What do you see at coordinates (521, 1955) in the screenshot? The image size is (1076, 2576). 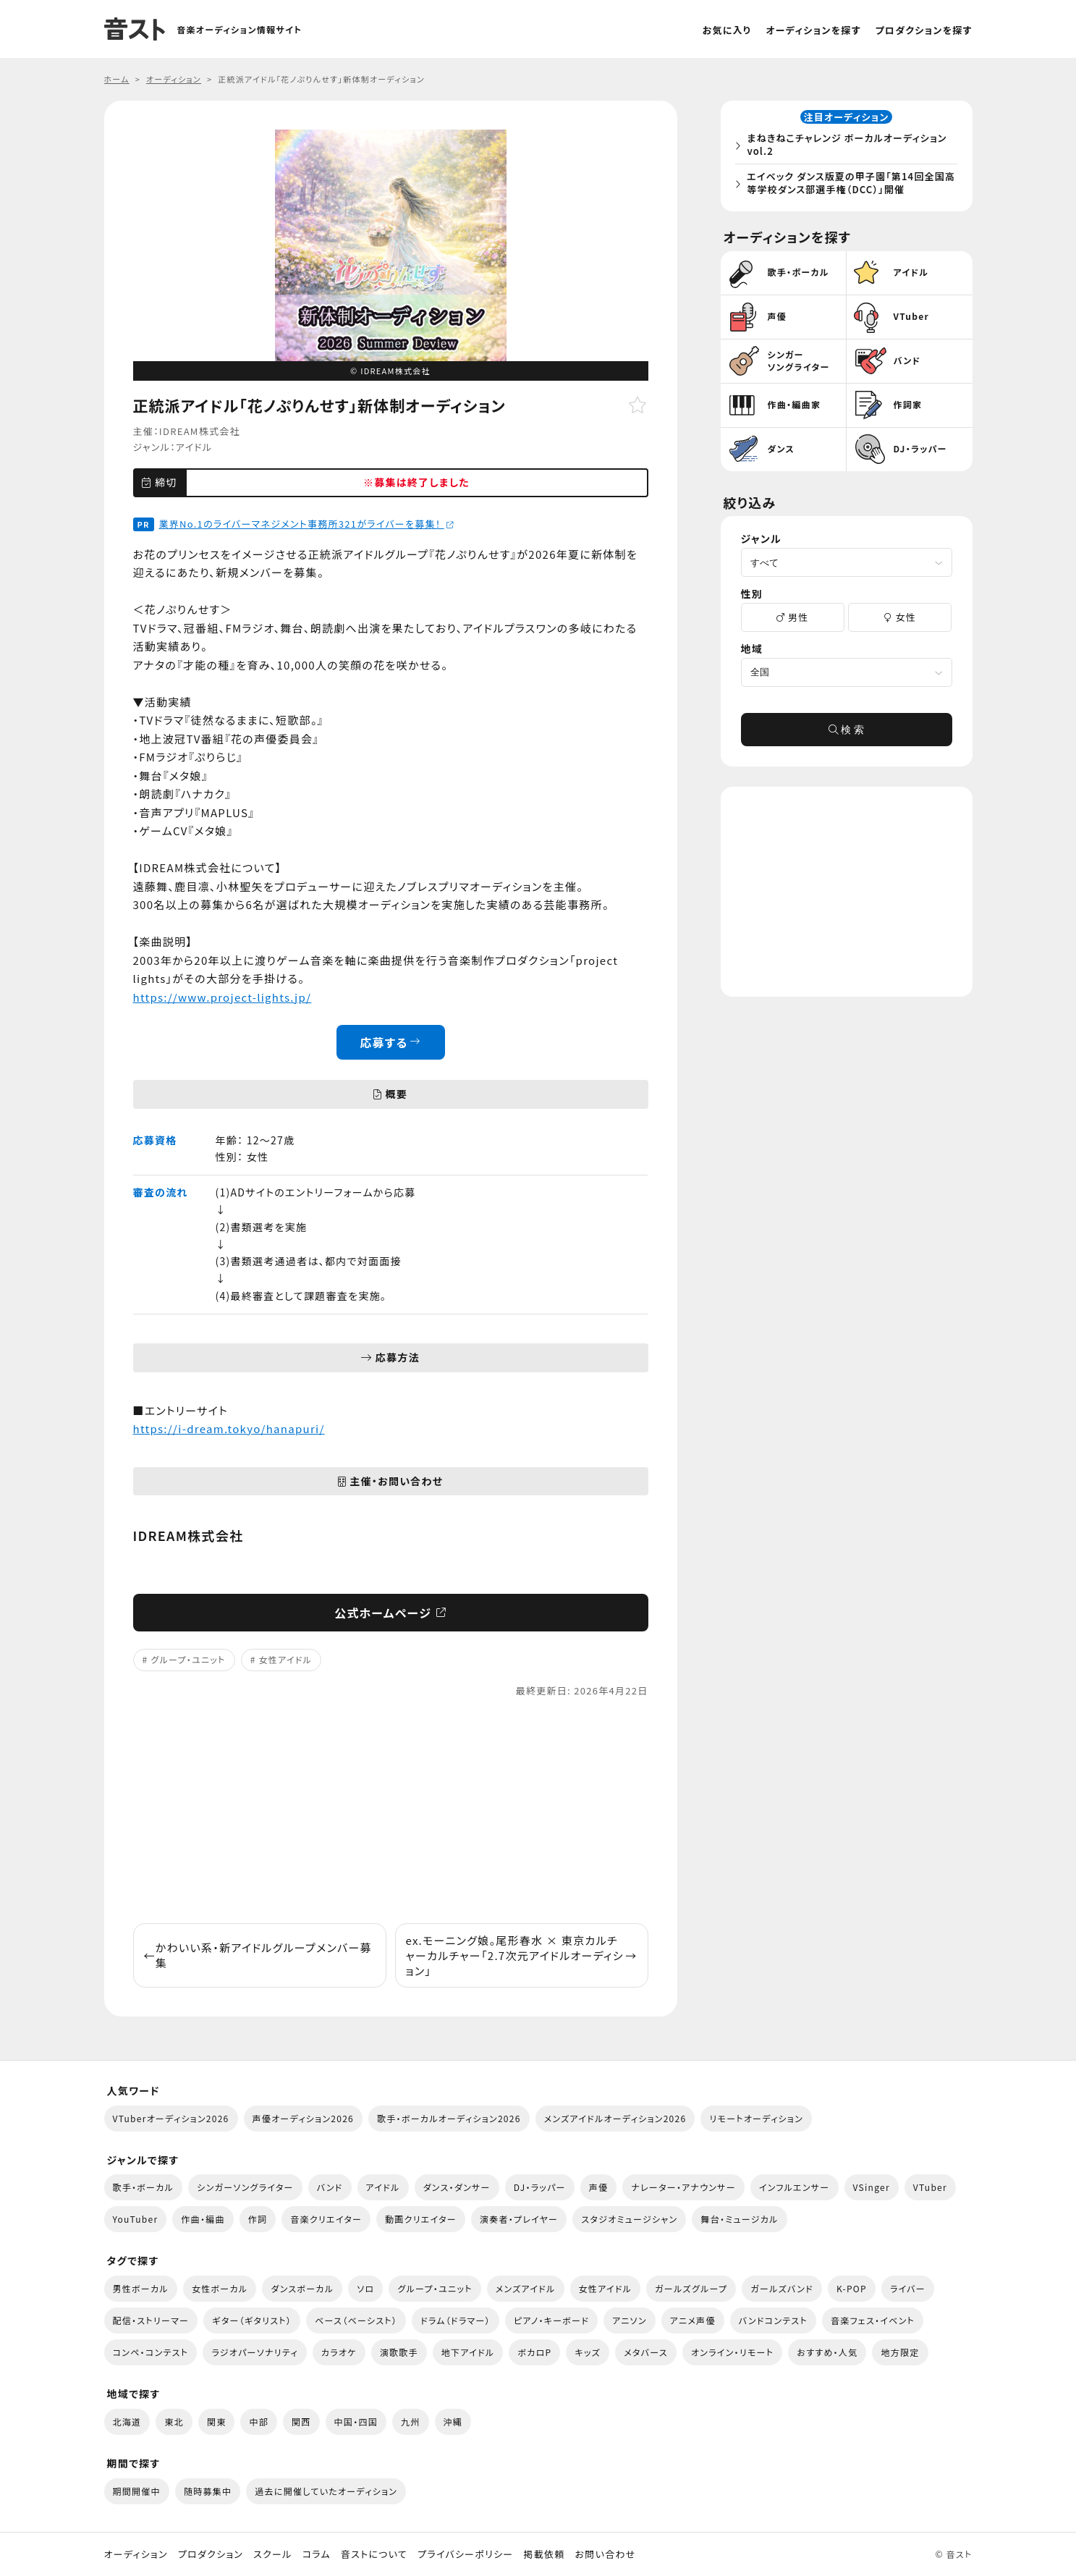 I see `ex.モーニング娘。尾形春水 × 東京カルチャーカルチャー「2.7次元アイドルオーディション」` at bounding box center [521, 1955].